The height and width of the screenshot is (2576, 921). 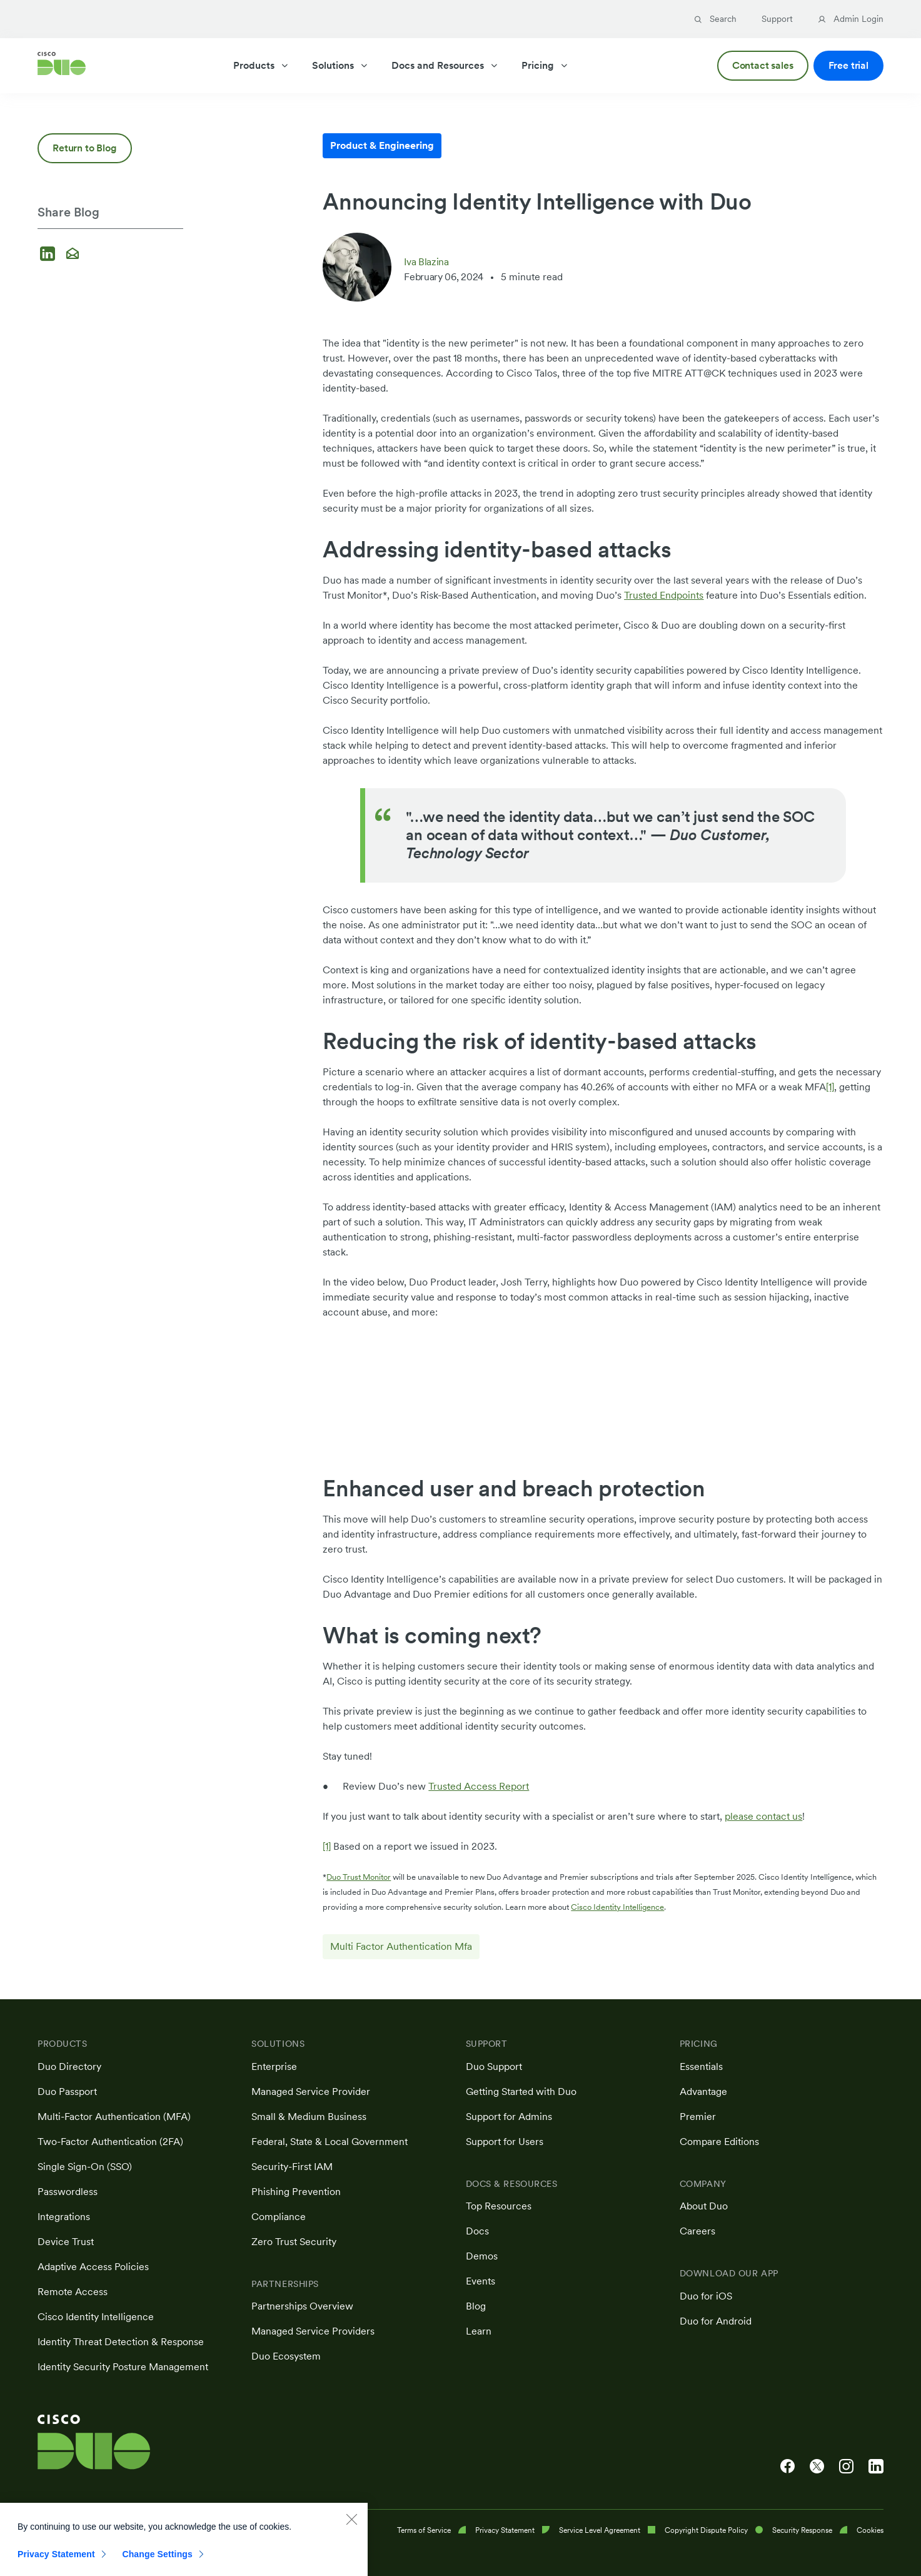 I want to click on Trusted Access Report, so click(x=478, y=1786).